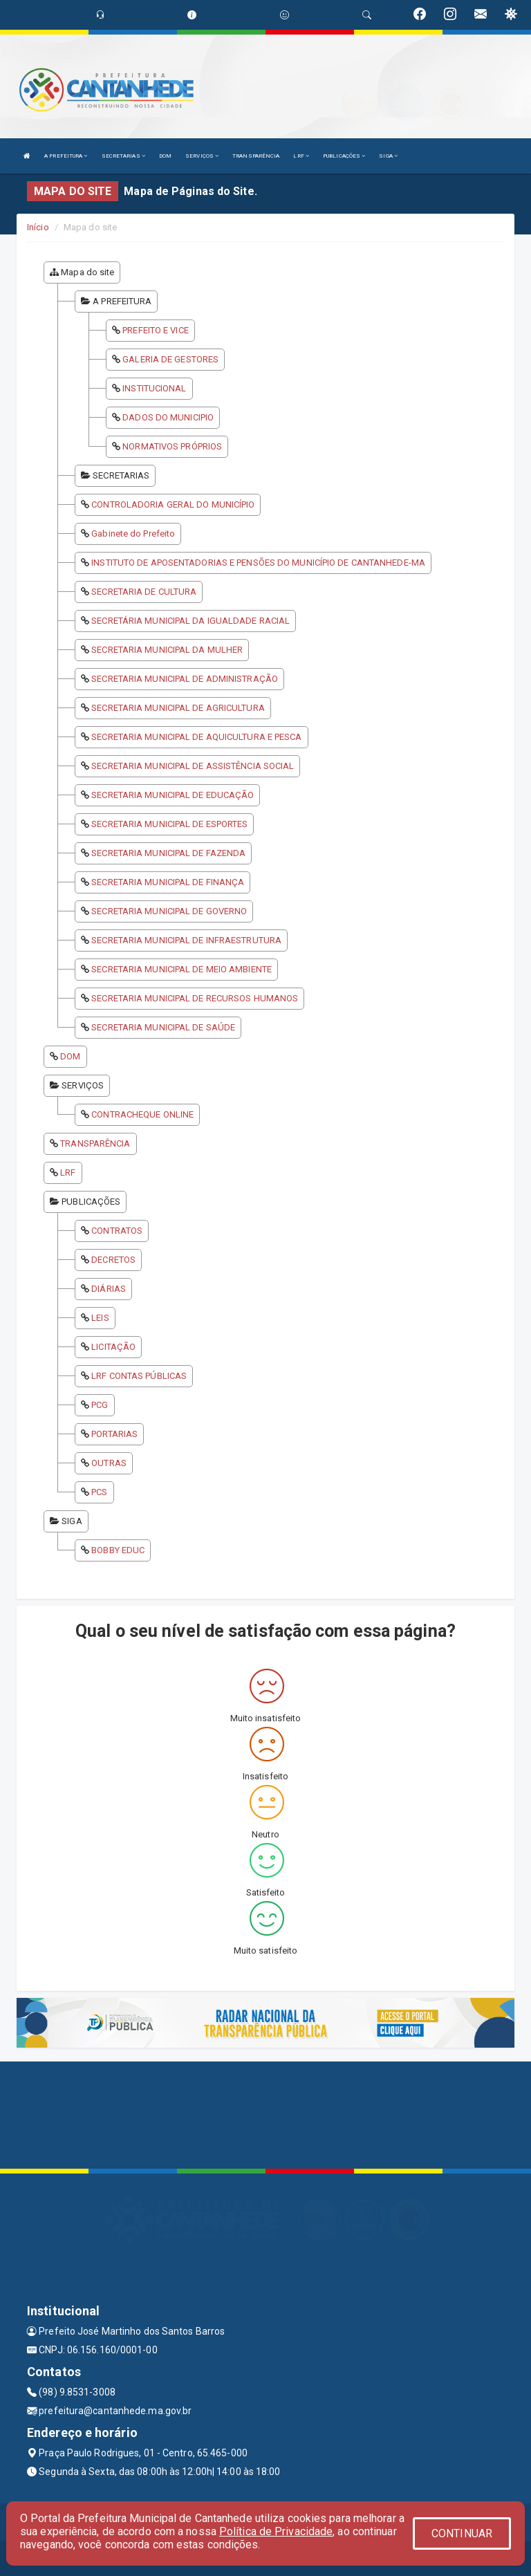 The image size is (531, 2576). I want to click on Gabinete do Prefeito, so click(133, 533).